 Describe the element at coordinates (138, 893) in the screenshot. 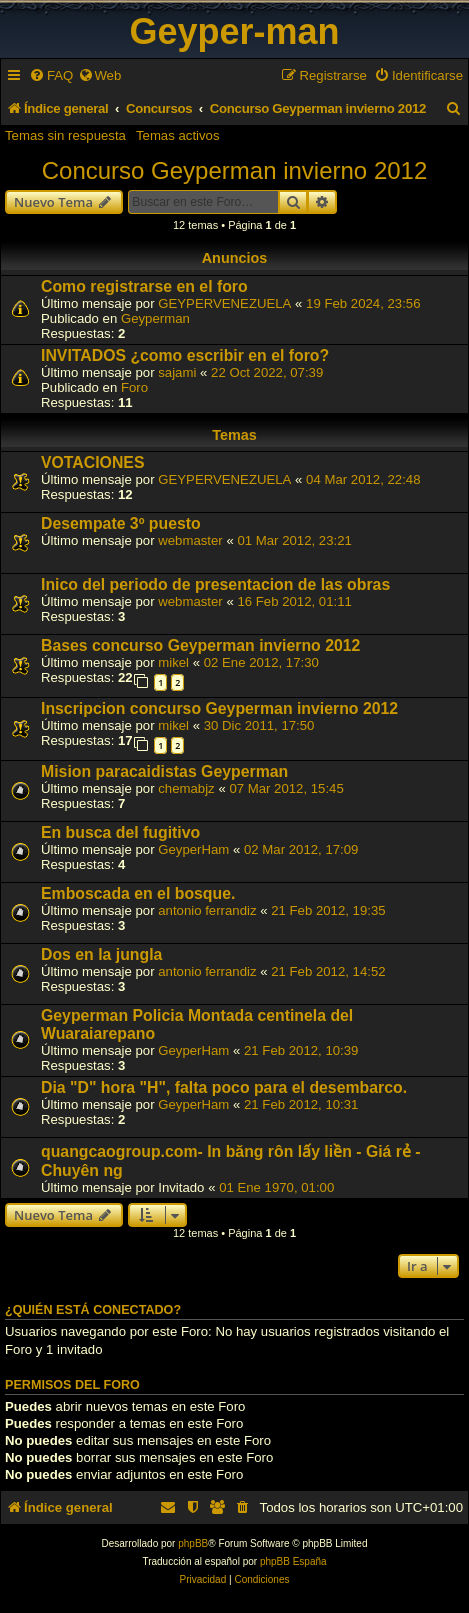

I see `Emboscada en el bosque.` at that location.